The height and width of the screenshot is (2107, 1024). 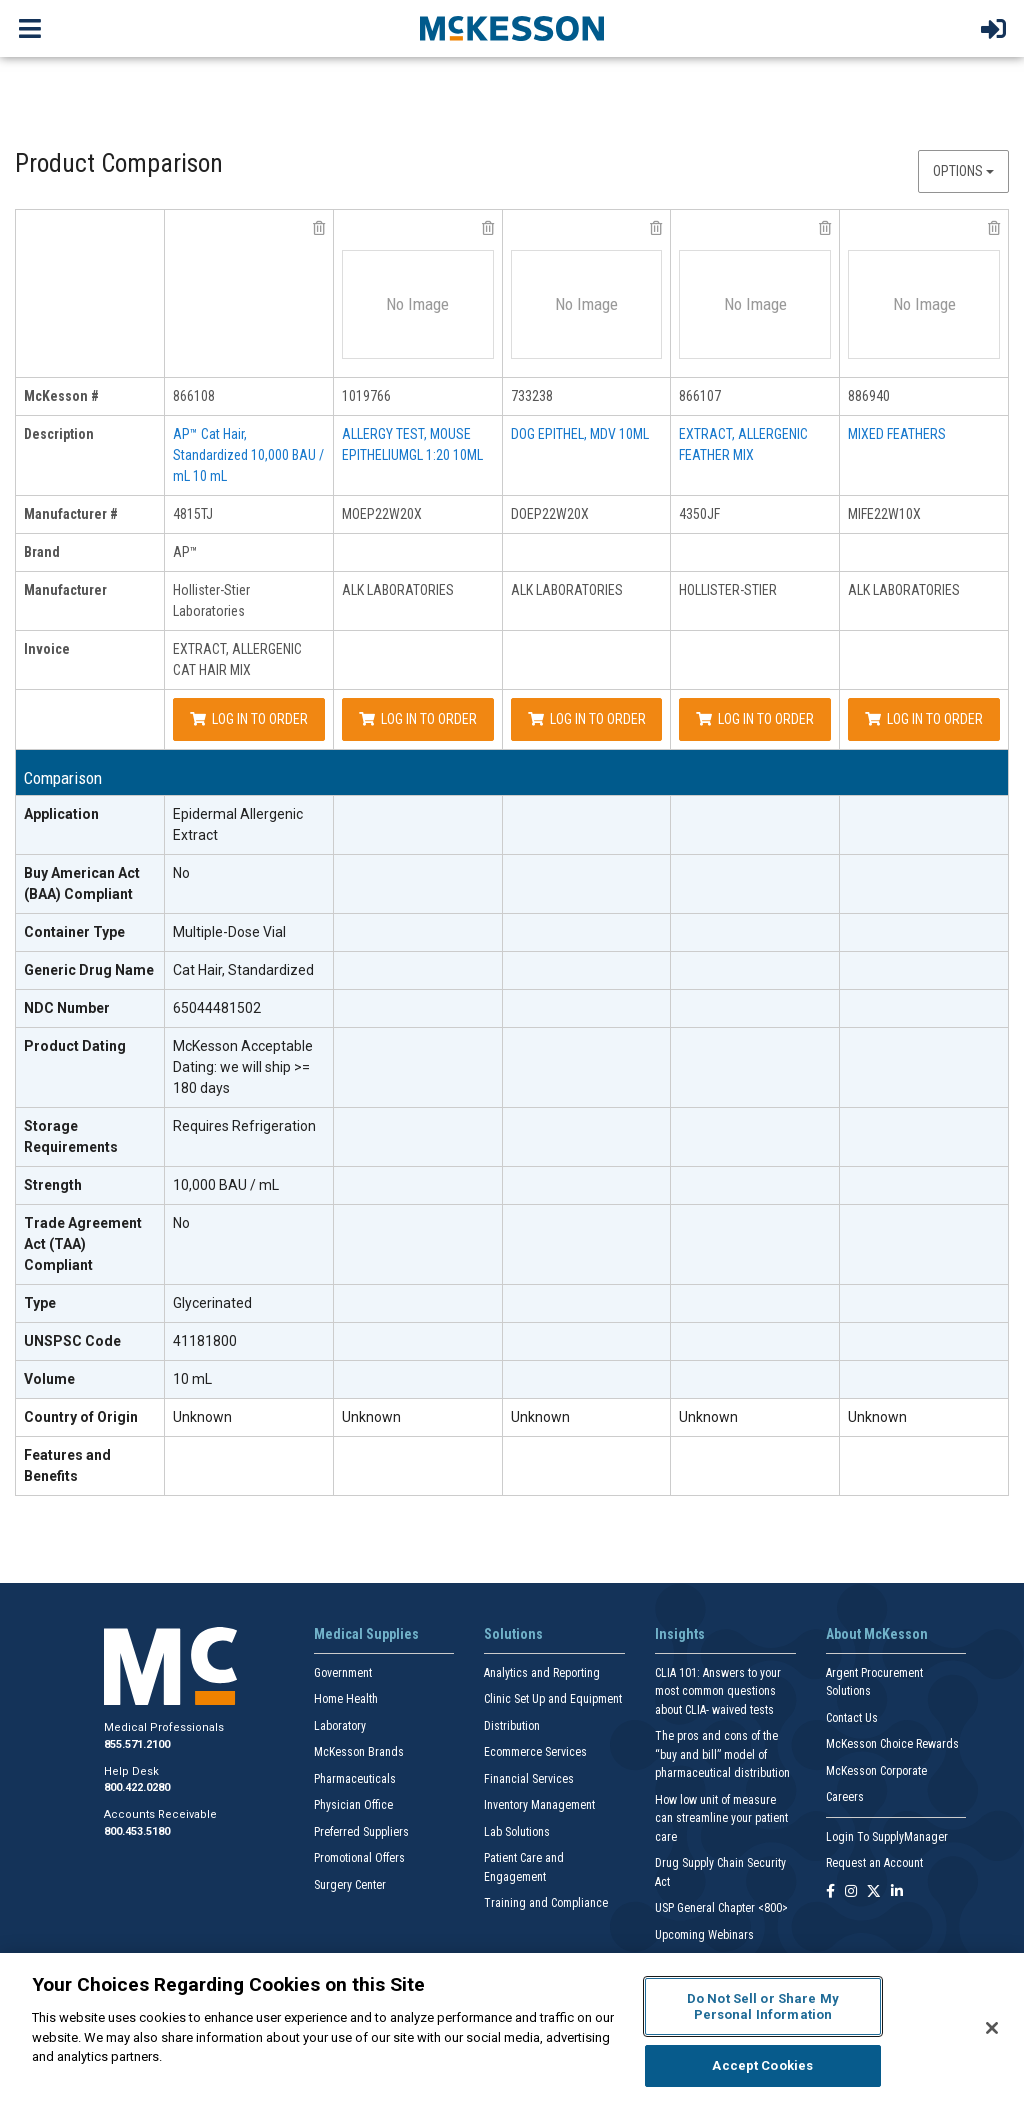 I want to click on McKesson Brands, so click(x=359, y=1752).